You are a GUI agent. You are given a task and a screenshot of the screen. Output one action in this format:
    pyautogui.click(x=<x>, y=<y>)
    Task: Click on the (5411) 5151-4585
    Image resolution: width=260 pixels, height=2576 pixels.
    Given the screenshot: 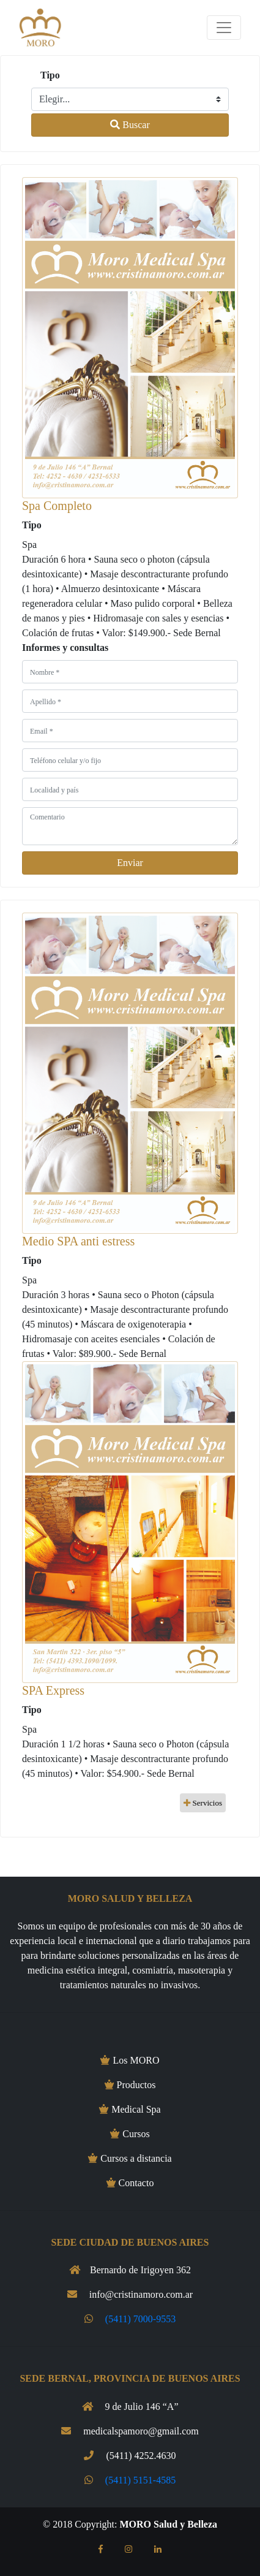 What is the action you would take?
    pyautogui.click(x=140, y=2480)
    